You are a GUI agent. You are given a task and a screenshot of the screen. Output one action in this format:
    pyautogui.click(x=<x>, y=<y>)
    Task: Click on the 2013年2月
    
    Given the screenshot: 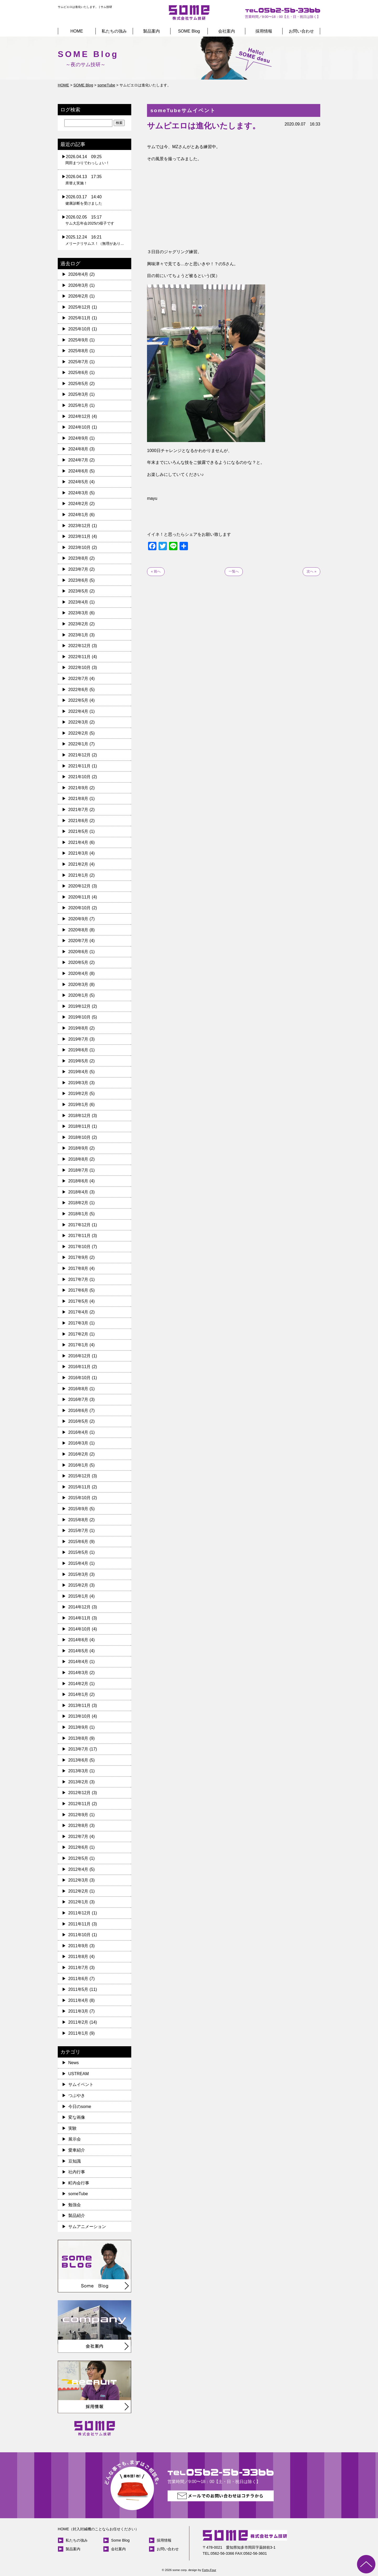 What is the action you would take?
    pyautogui.click(x=78, y=1782)
    